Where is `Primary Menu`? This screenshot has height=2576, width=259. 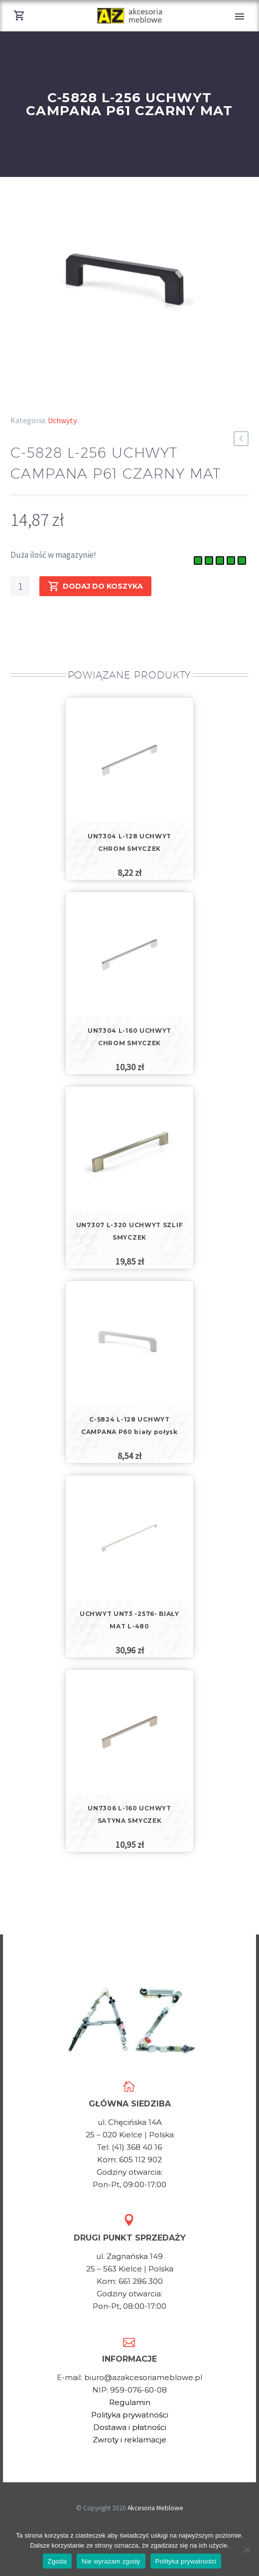 Primary Menu is located at coordinates (239, 16).